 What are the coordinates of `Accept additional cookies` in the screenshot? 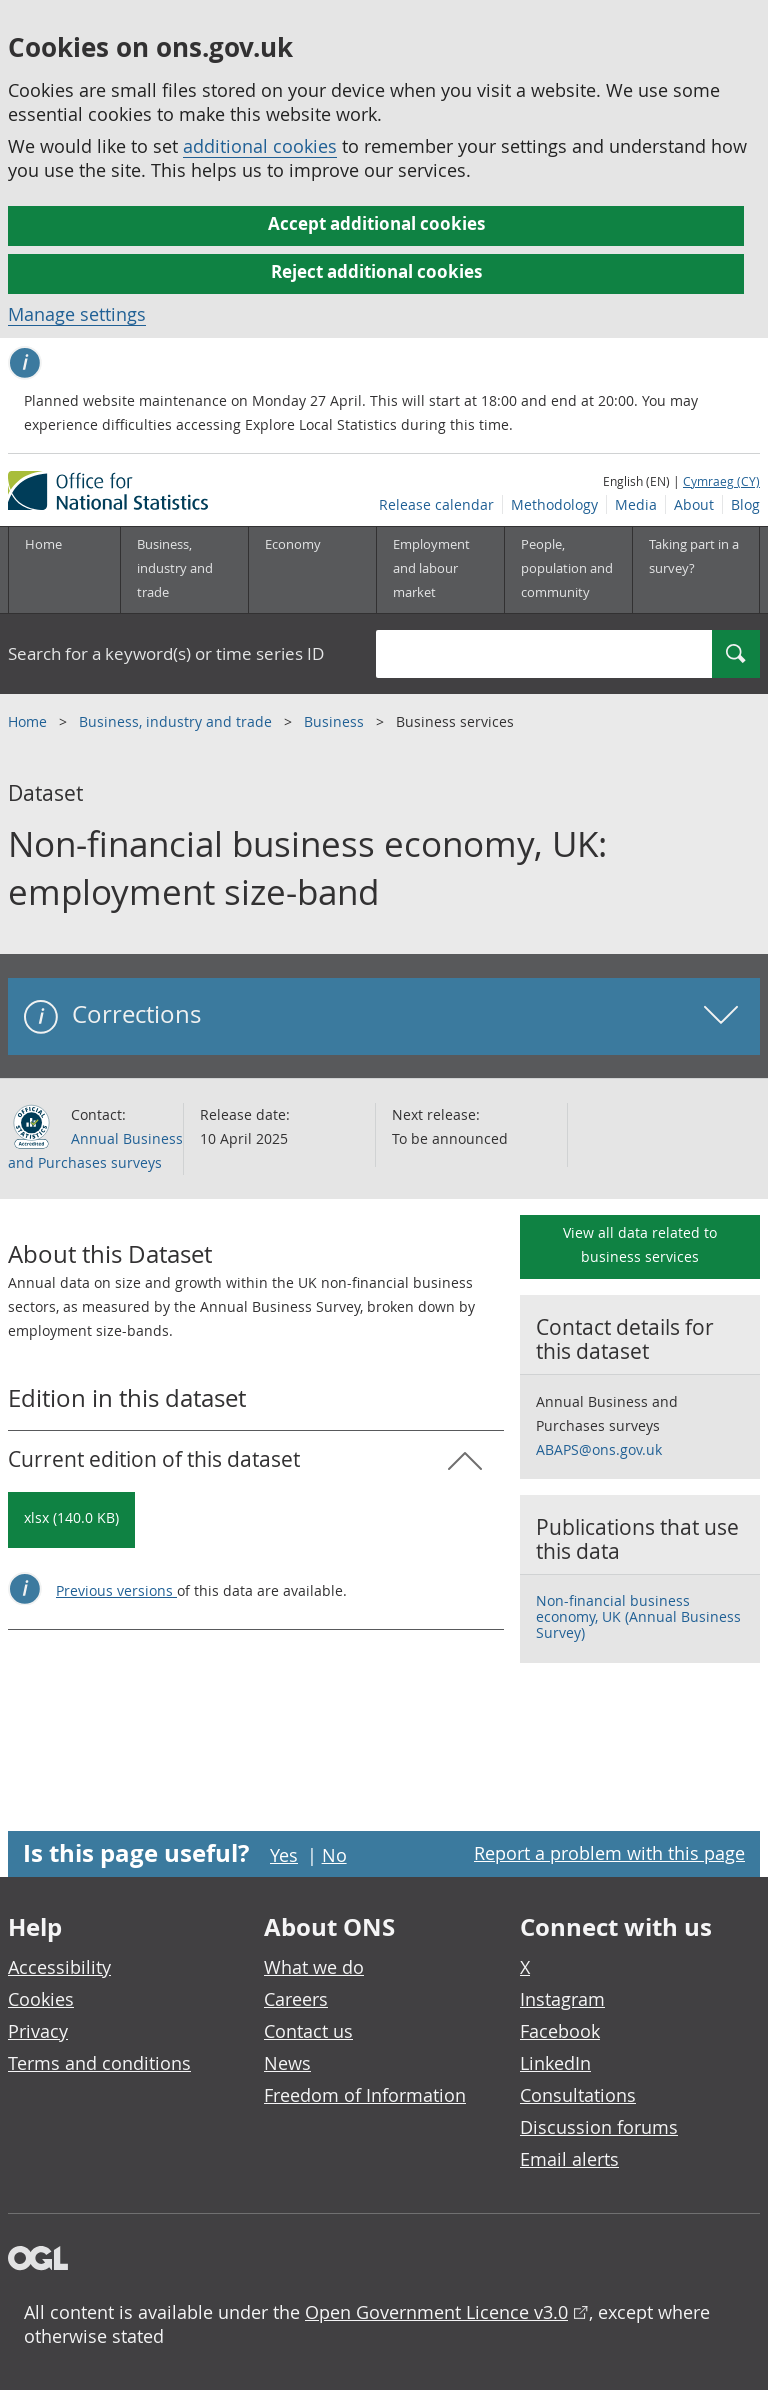 It's located at (376, 223).